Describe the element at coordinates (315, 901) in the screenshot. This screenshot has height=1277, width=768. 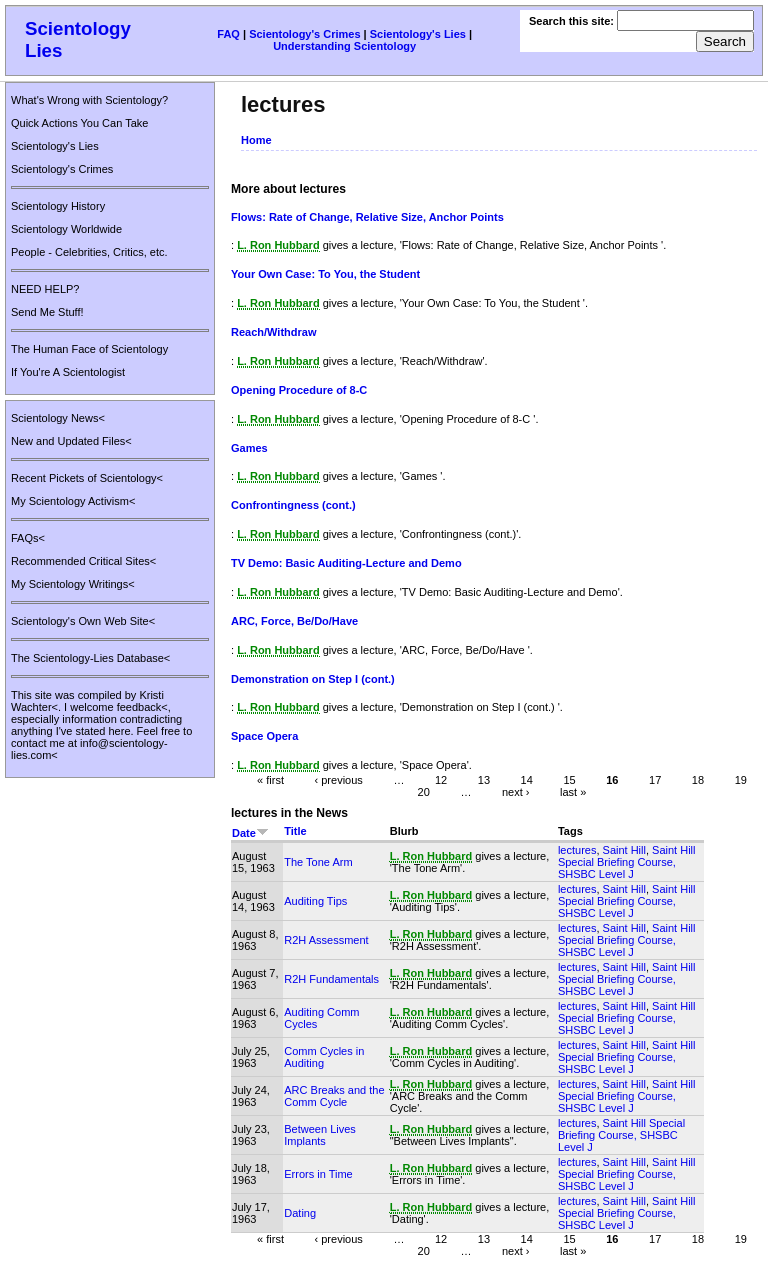
I see `Auditing Tips` at that location.